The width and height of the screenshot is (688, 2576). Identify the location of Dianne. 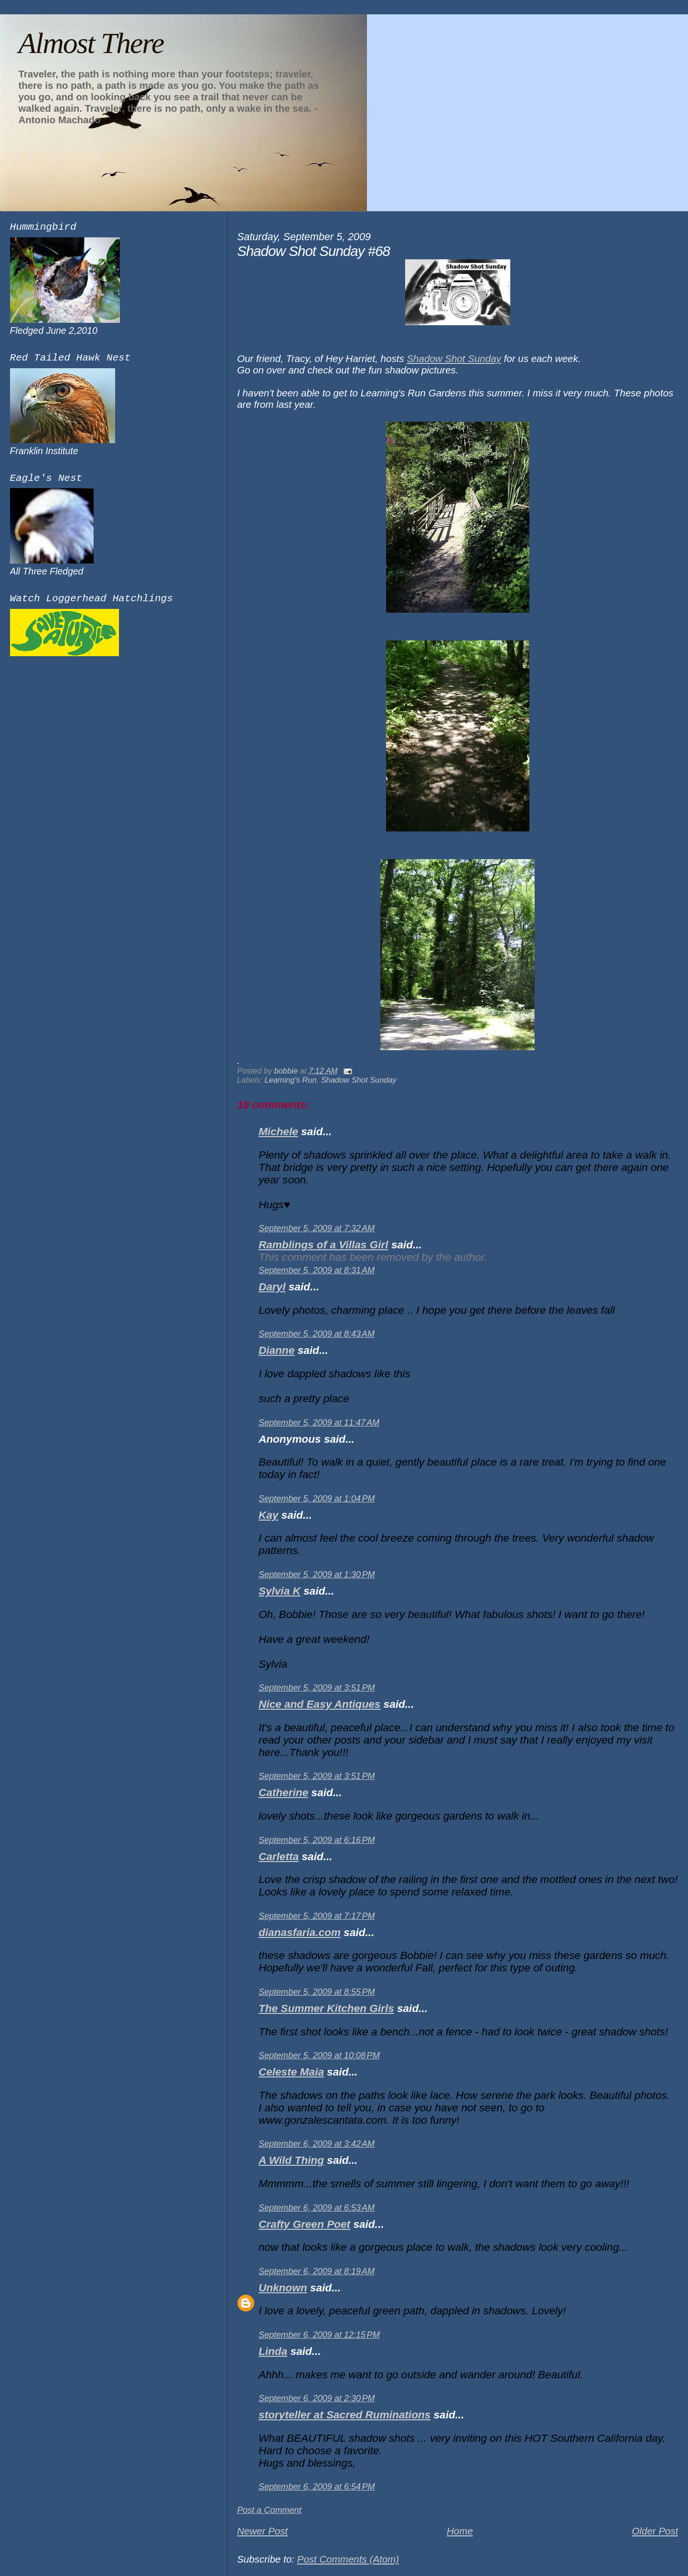
(276, 1350).